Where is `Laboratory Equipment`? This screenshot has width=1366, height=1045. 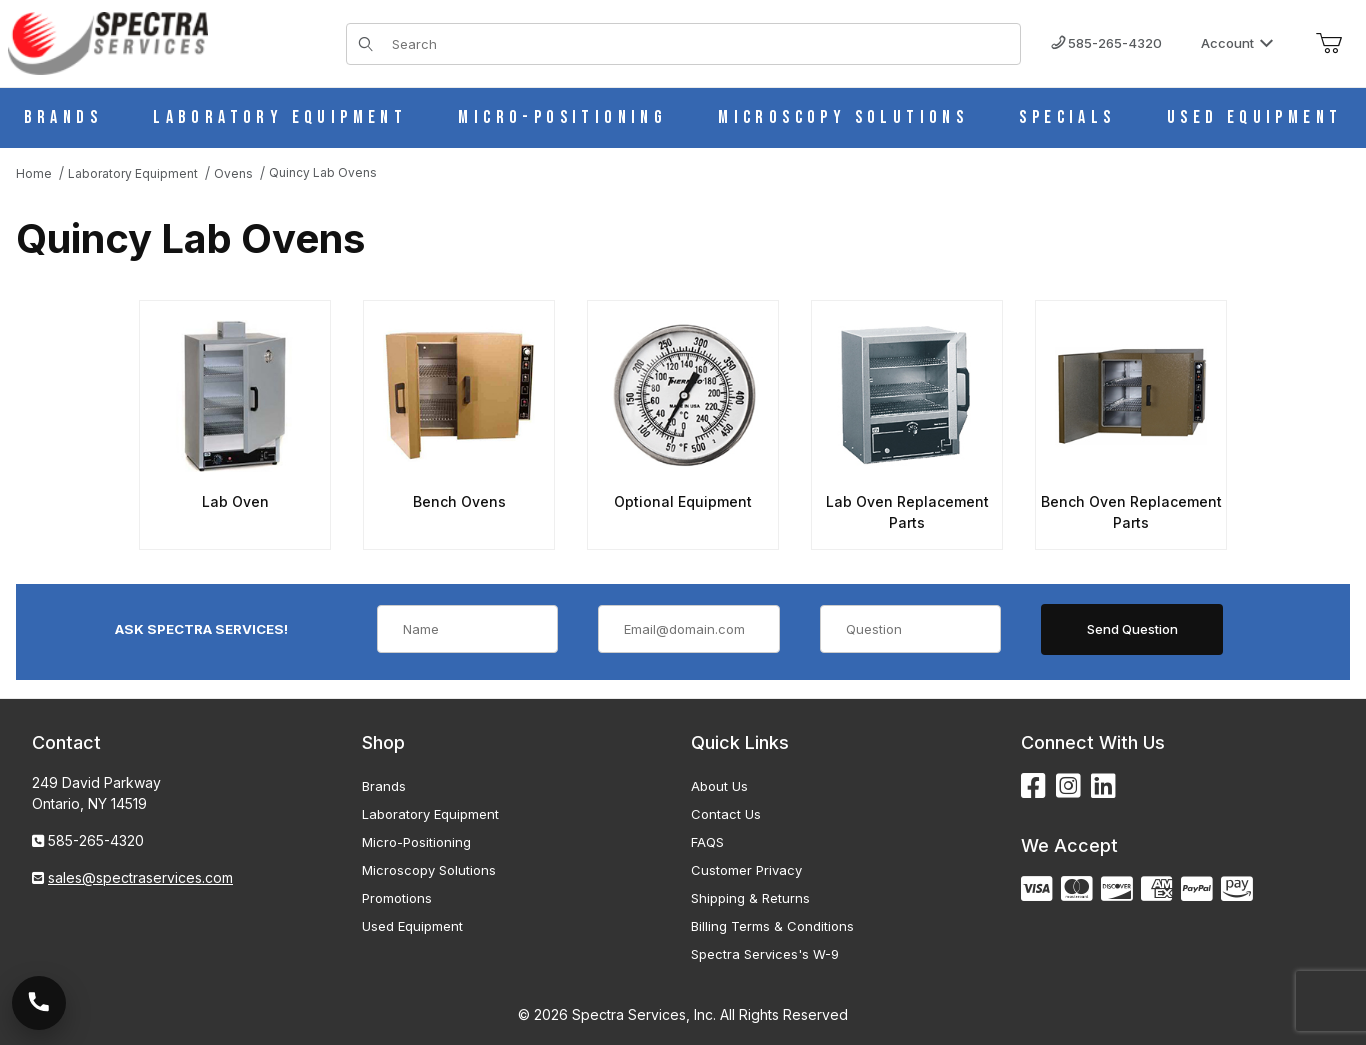 Laboratory Equipment is located at coordinates (430, 814).